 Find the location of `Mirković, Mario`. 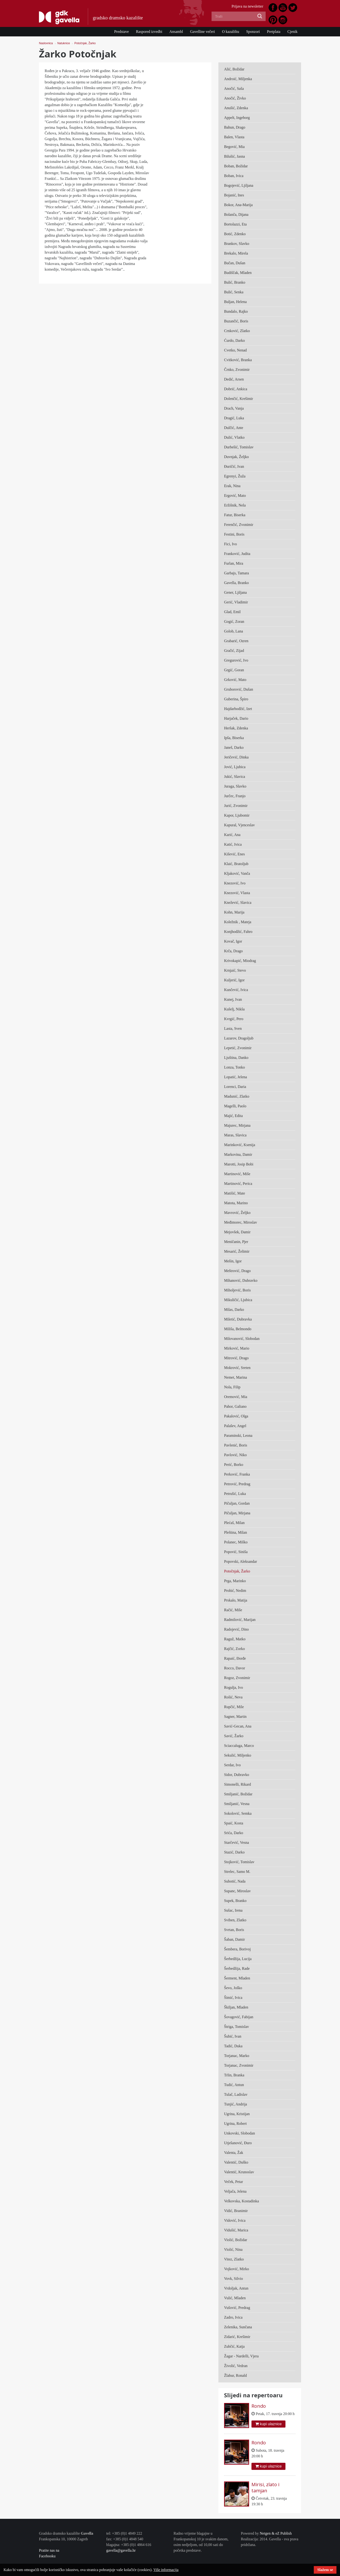

Mirković, Mario is located at coordinates (236, 1348).